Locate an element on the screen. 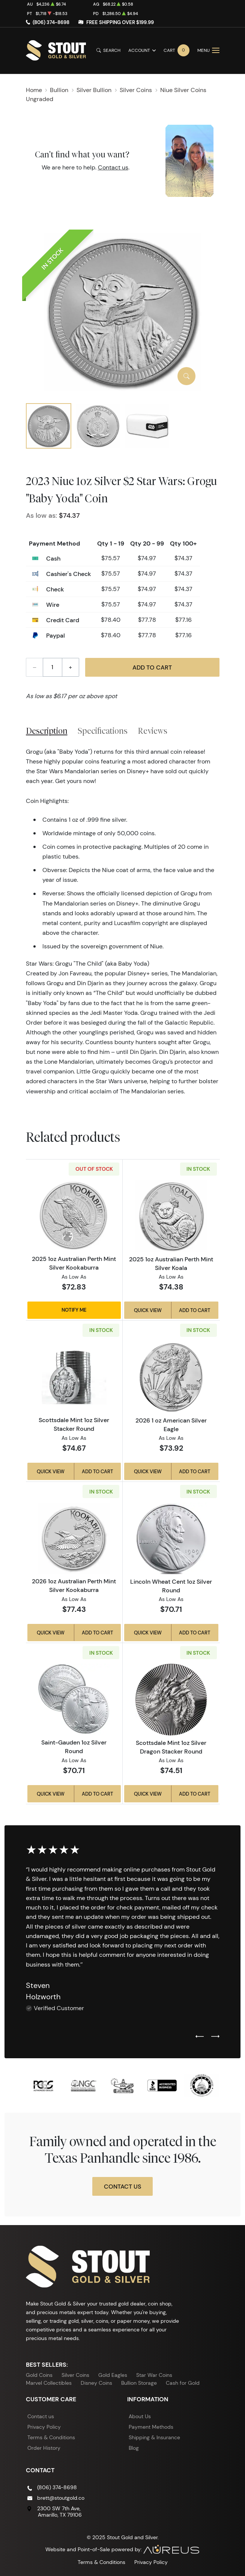 This screenshot has height=2576, width=245. Shipping & Insurance is located at coordinates (154, 2437).